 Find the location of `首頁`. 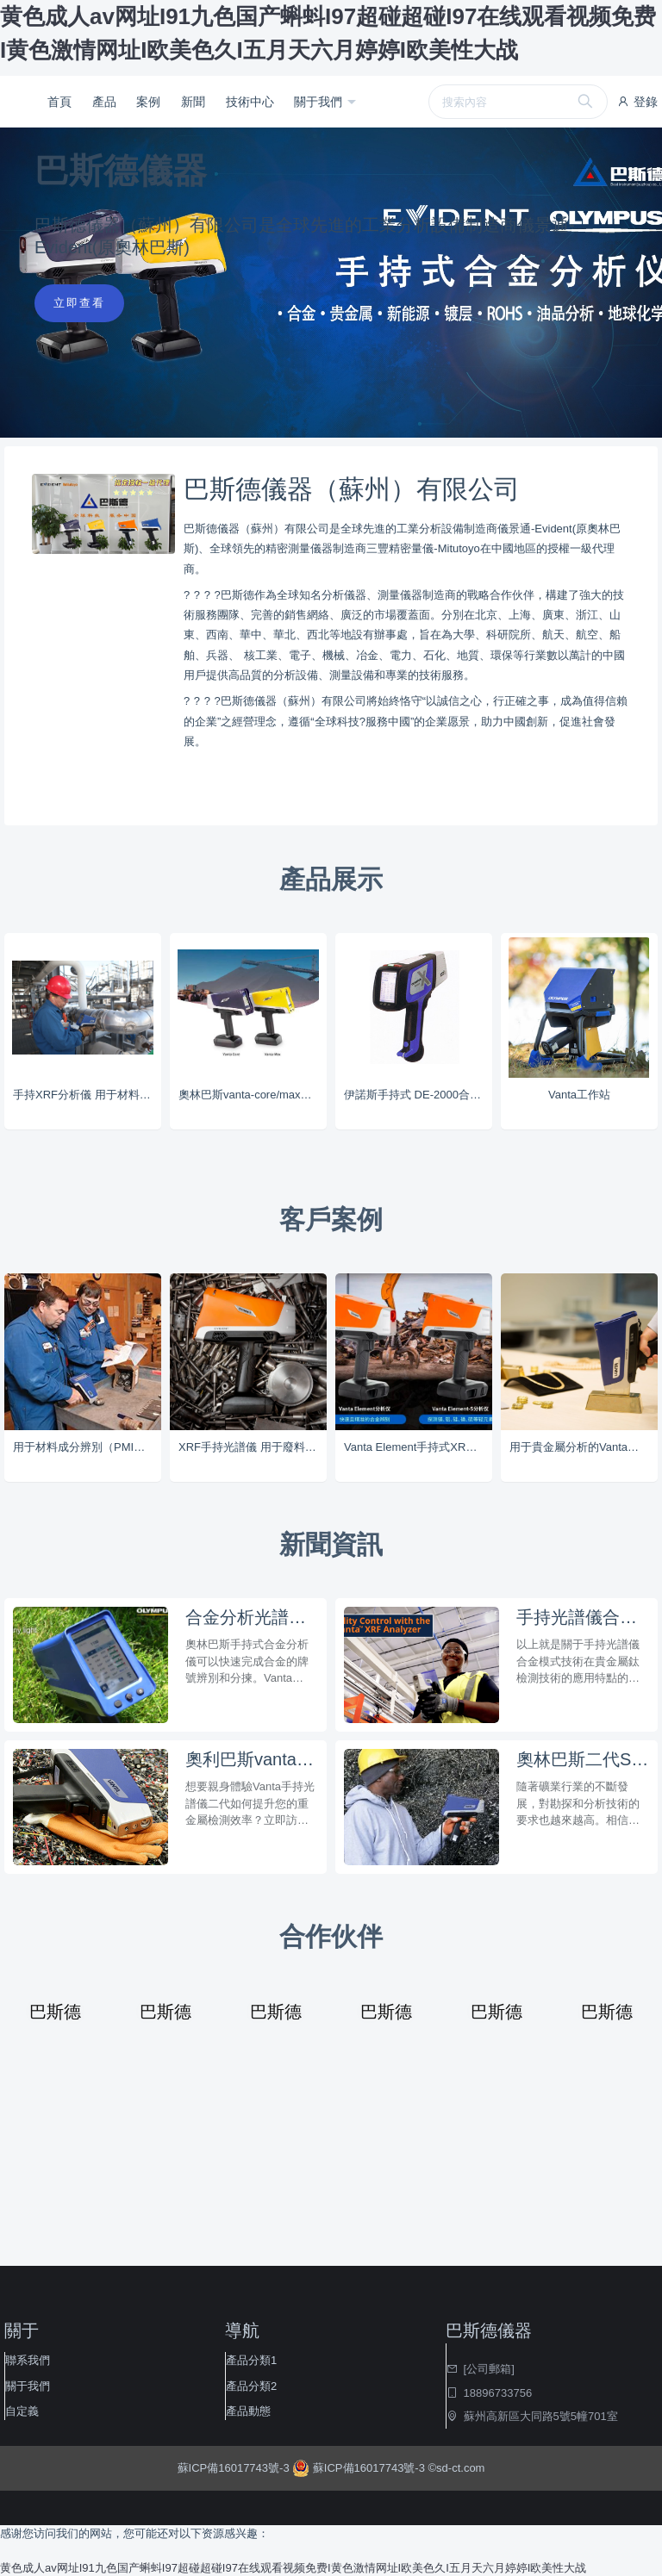

首頁 is located at coordinates (59, 102).